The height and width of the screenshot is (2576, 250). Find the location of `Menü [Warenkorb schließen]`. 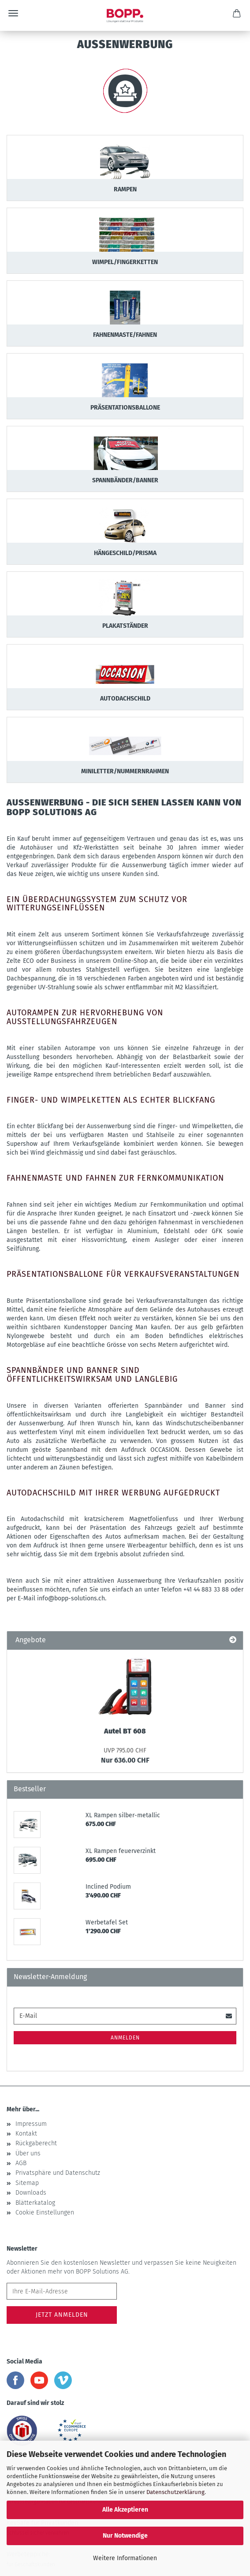

Menü [Warenkorb schließen] is located at coordinates (13, 13).